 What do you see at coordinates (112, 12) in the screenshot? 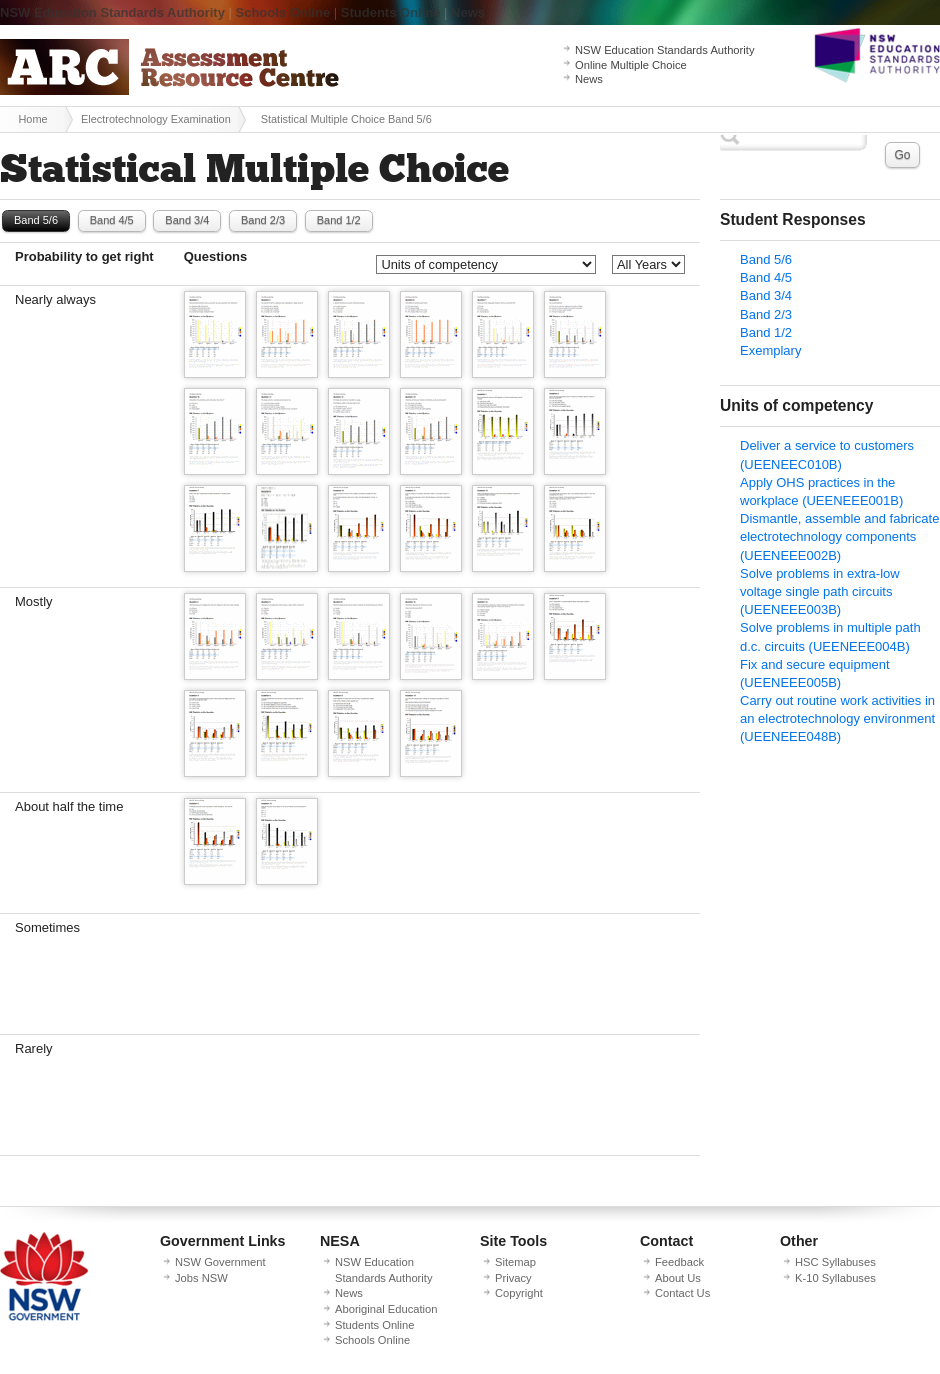
I see `NSW Education Standards Authority` at bounding box center [112, 12].